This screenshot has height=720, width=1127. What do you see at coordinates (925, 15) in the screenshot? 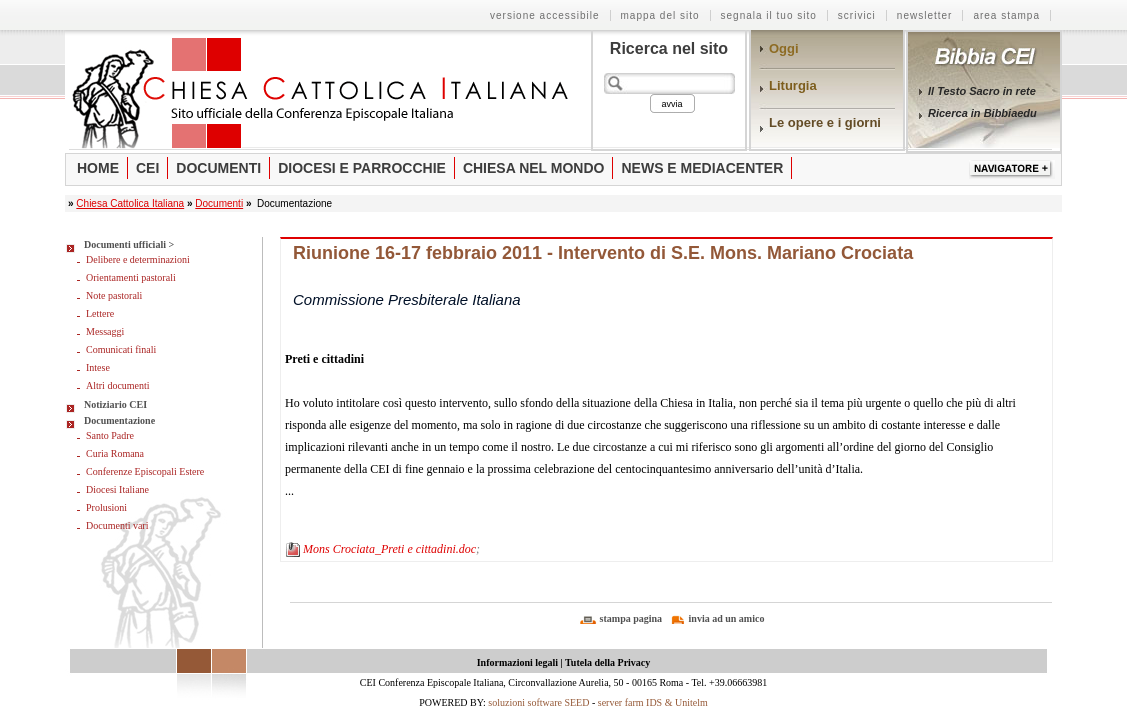
I see `Newsletter` at bounding box center [925, 15].